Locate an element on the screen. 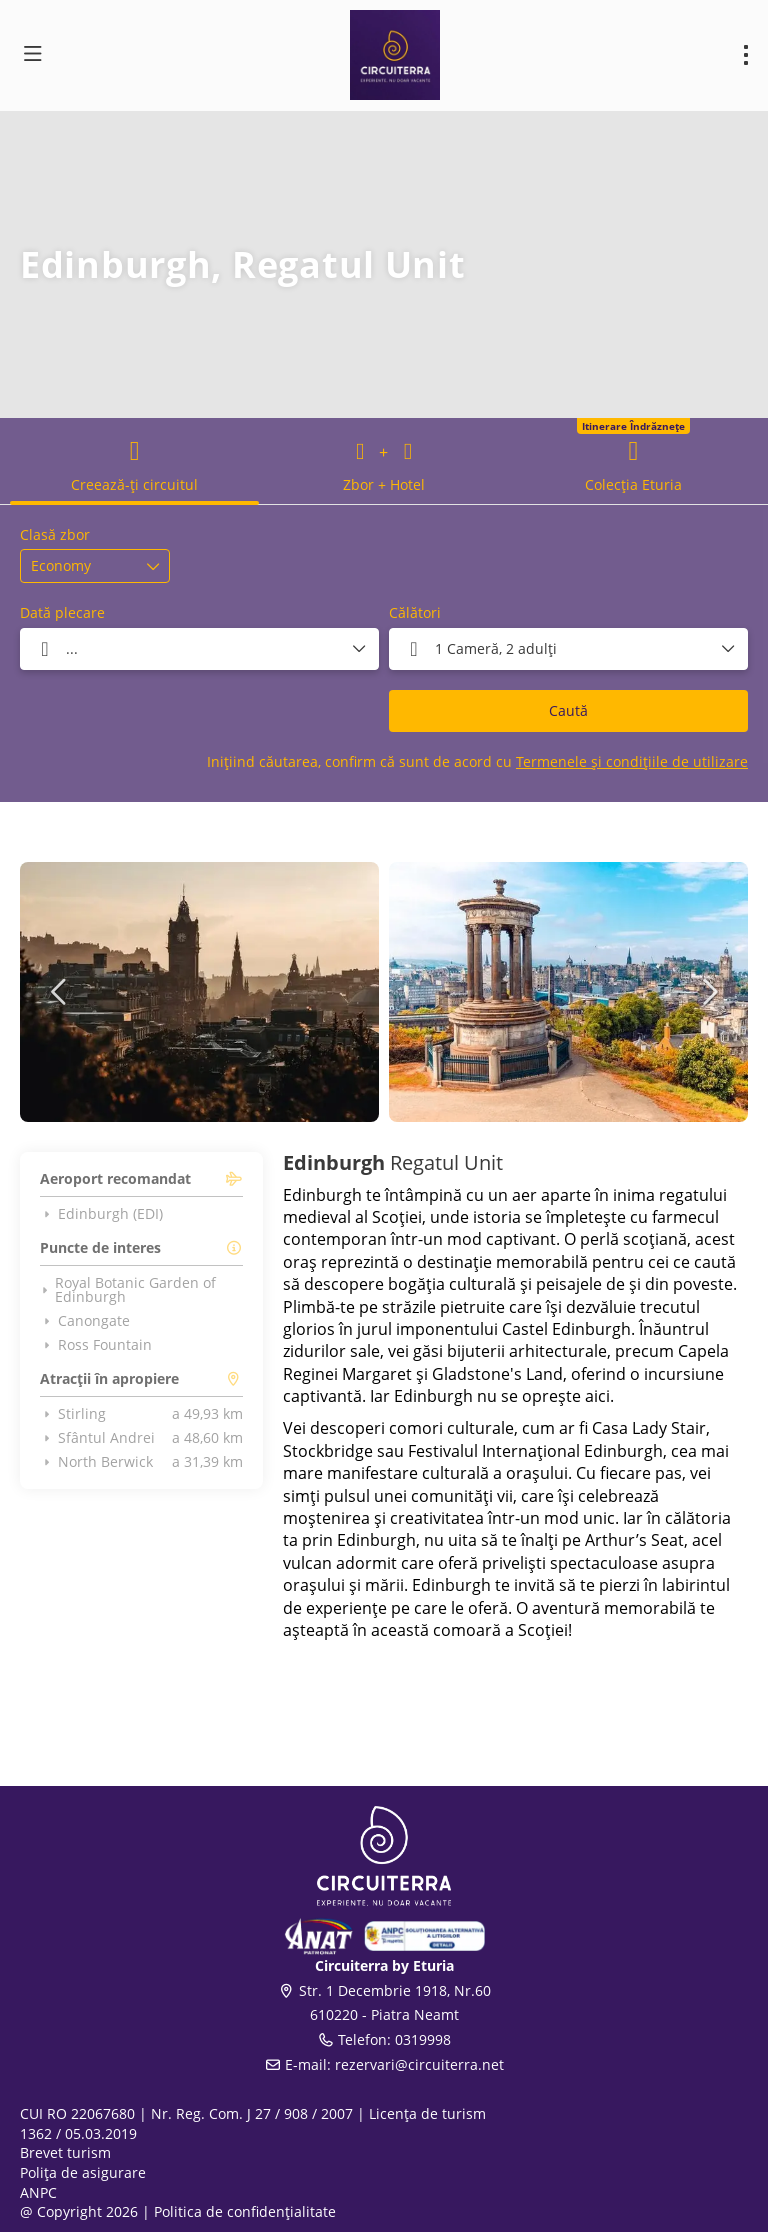 This screenshot has height=2232, width=768. Royal Botanic Garden of Edinburgh is located at coordinates (128, 1290).